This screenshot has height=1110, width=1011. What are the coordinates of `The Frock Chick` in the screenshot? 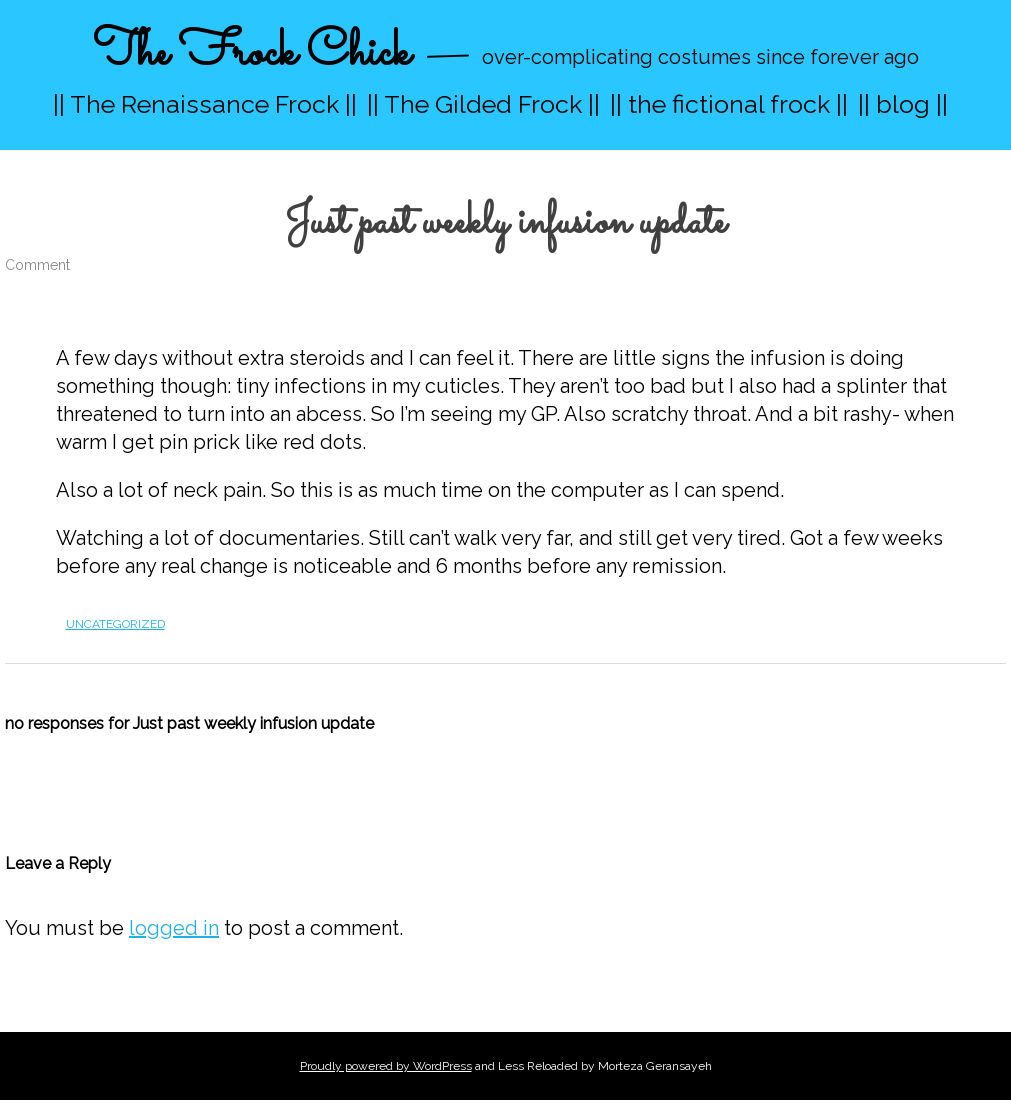 It's located at (251, 53).